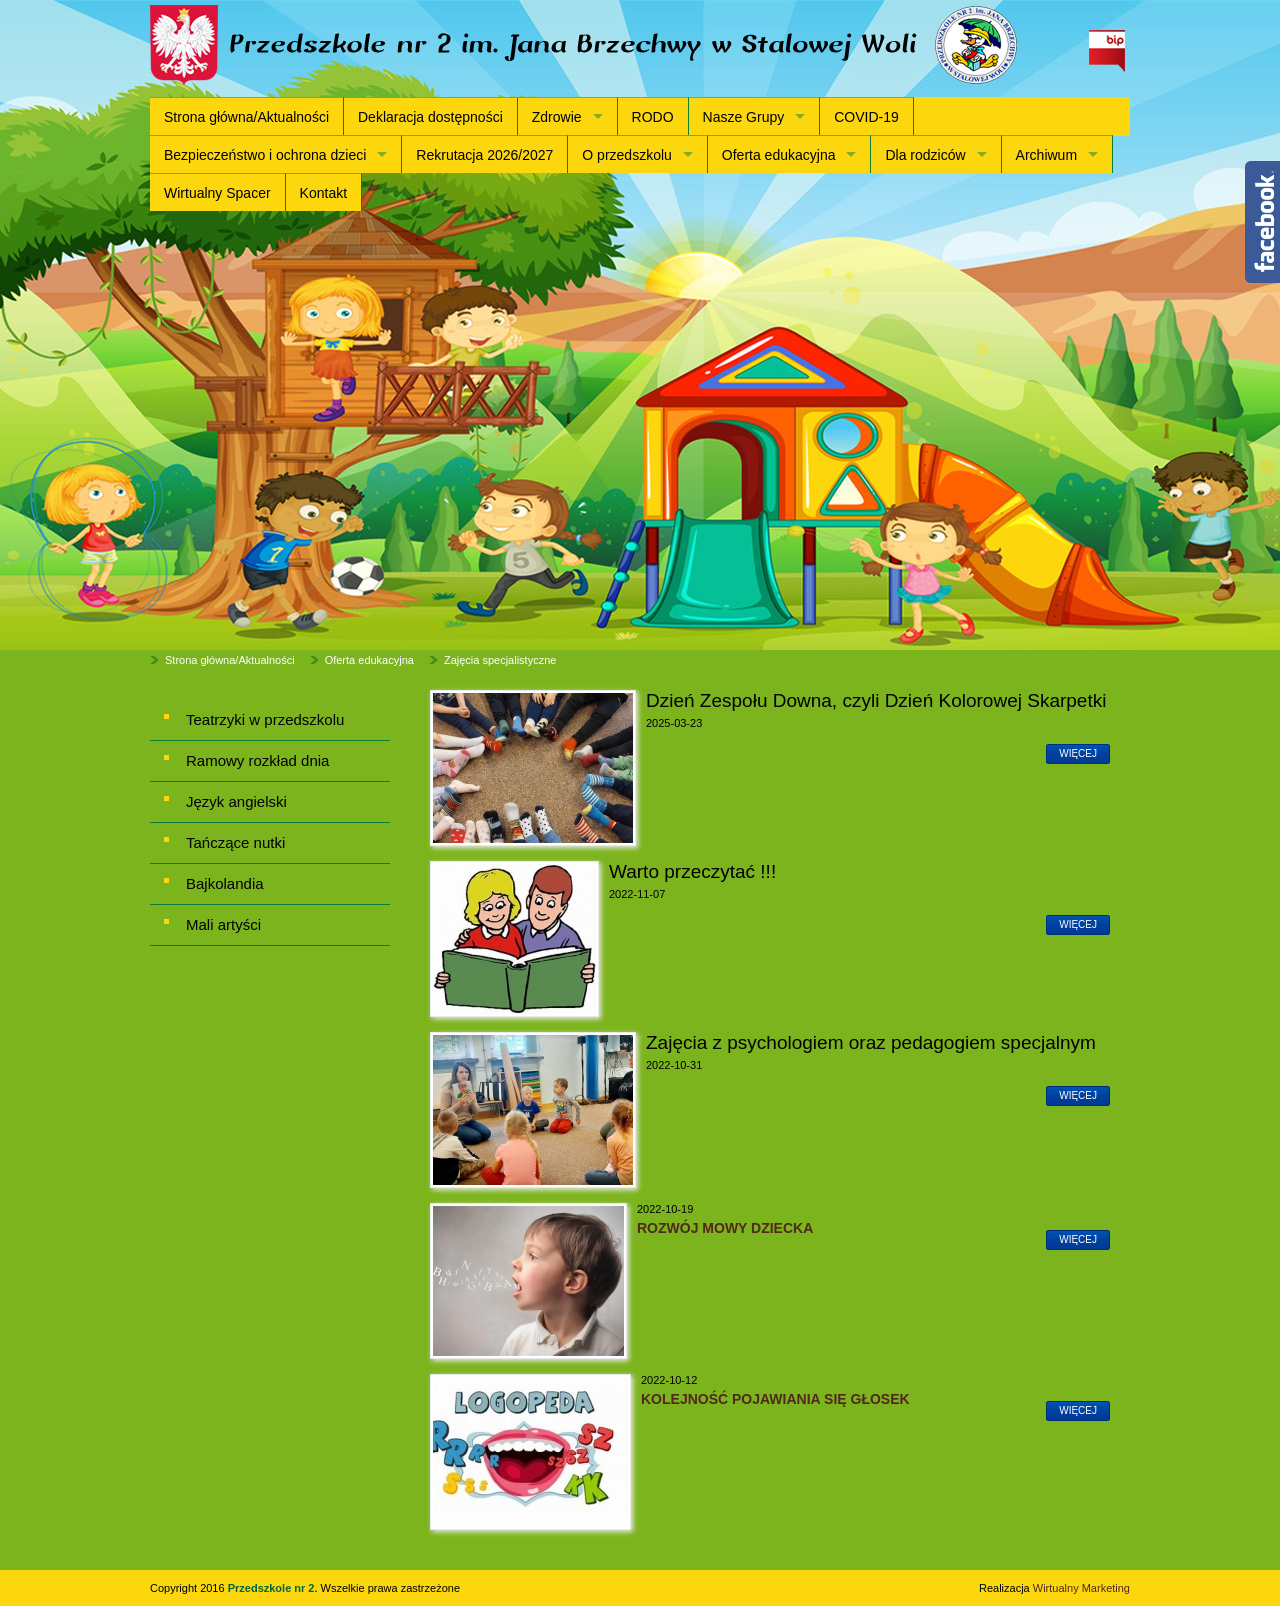 The height and width of the screenshot is (1606, 1280). Describe the element at coordinates (653, 117) in the screenshot. I see `RODO` at that location.